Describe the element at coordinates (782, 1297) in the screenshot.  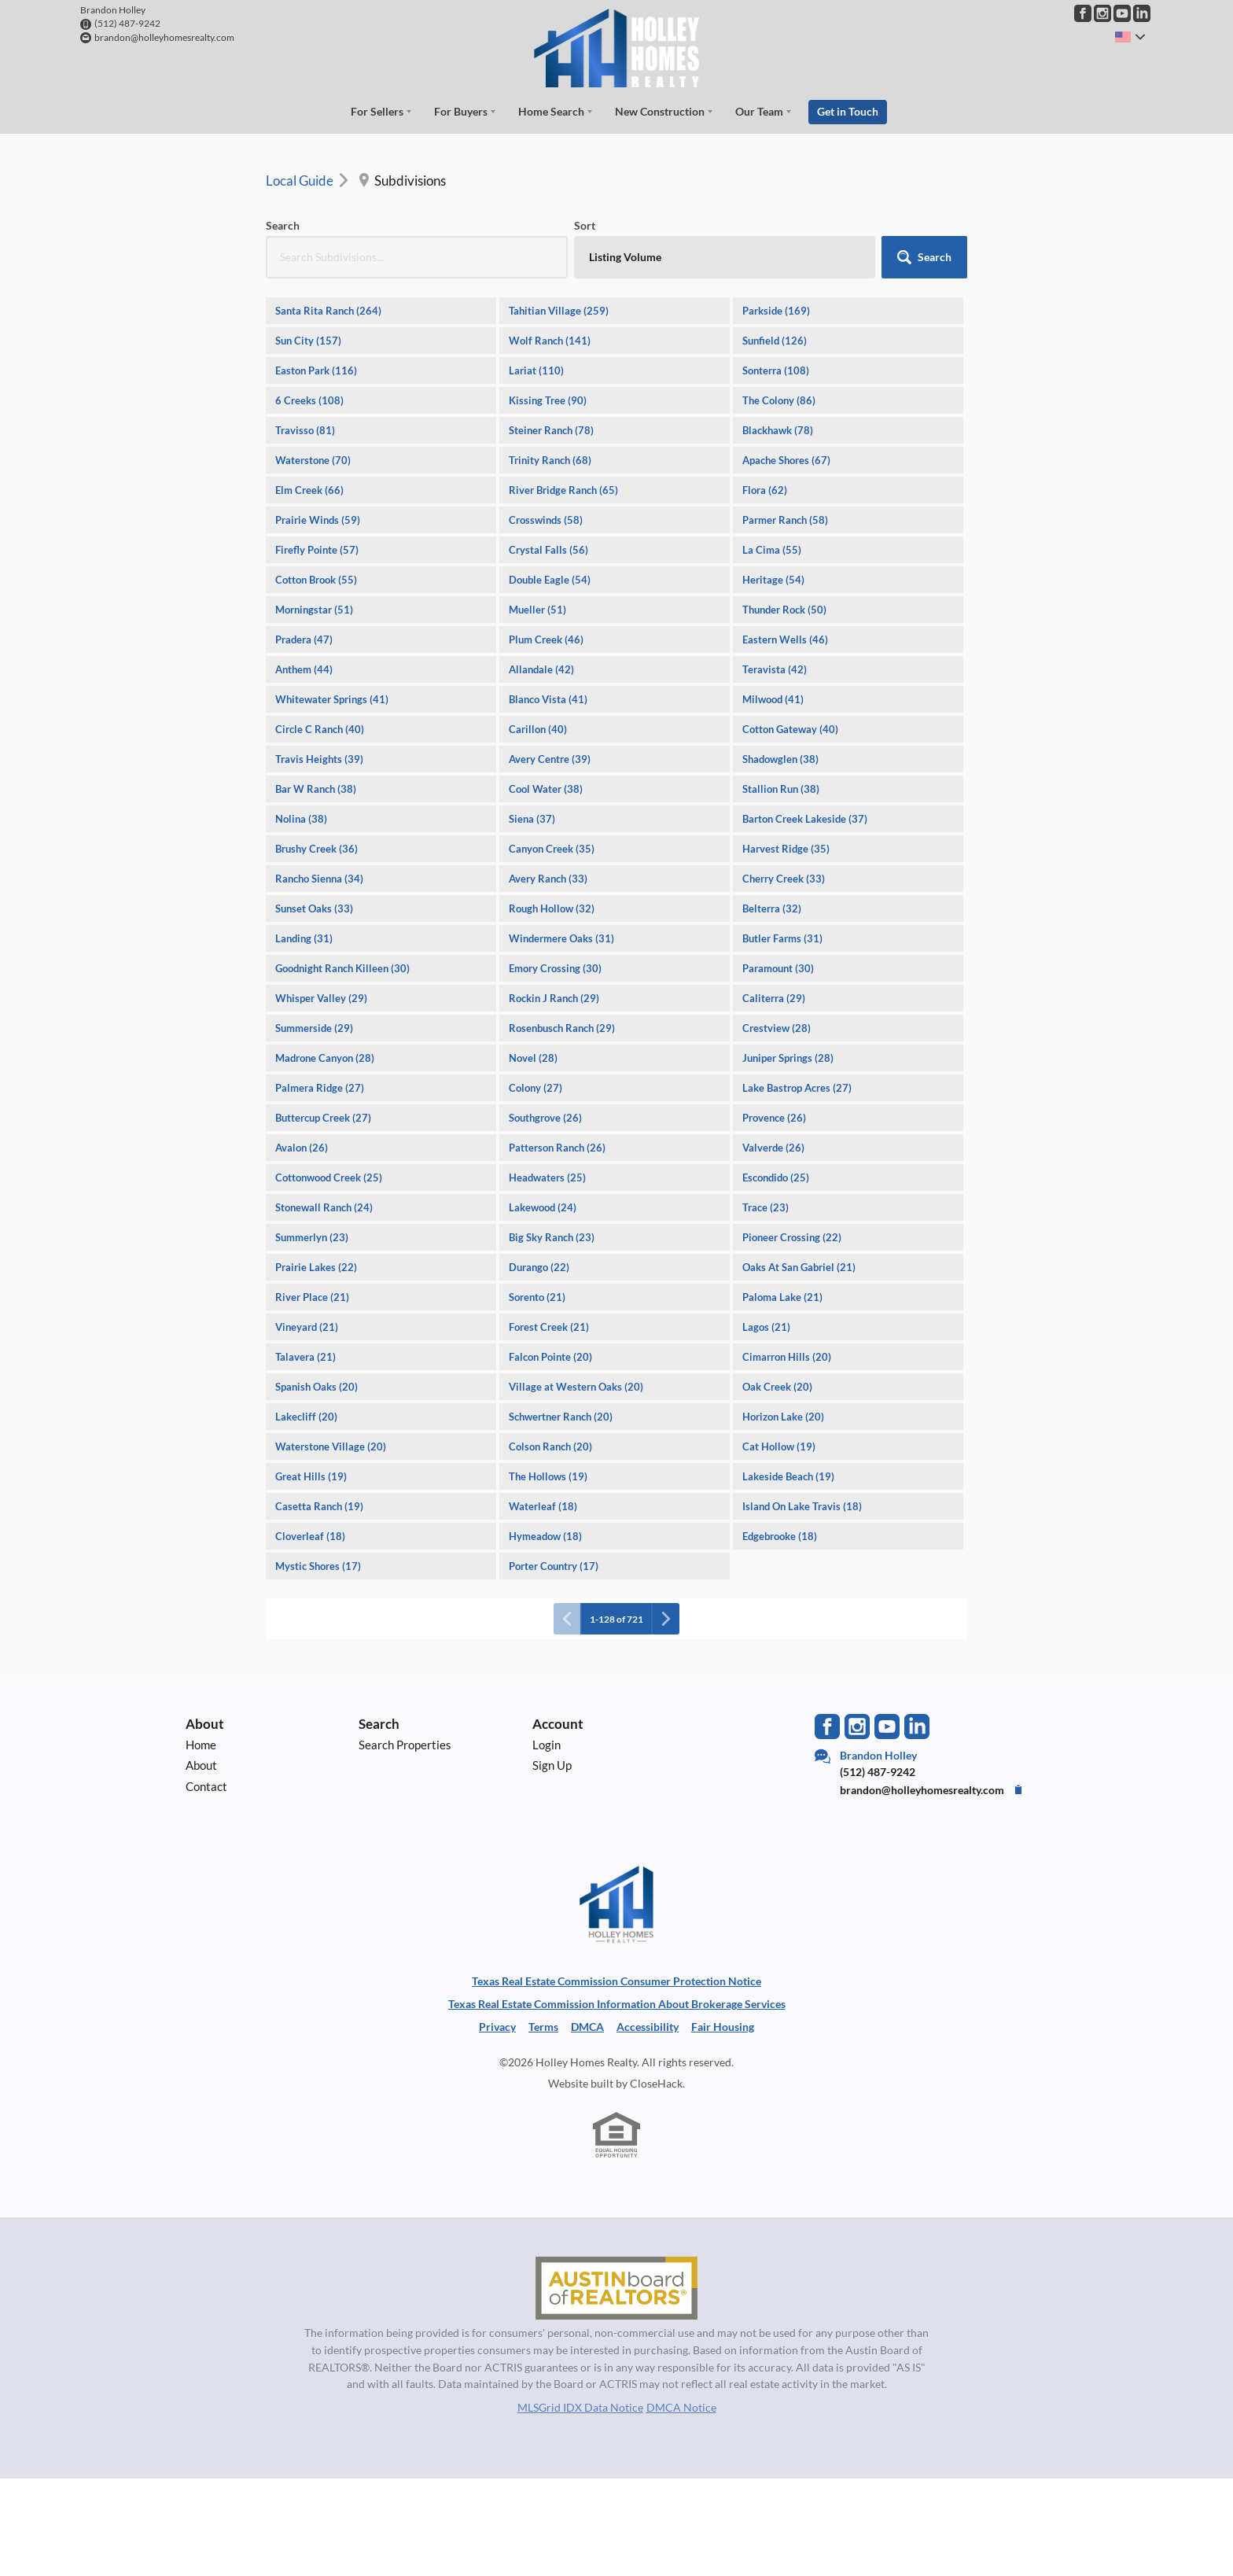
I see `Paloma Lake (21)` at that location.